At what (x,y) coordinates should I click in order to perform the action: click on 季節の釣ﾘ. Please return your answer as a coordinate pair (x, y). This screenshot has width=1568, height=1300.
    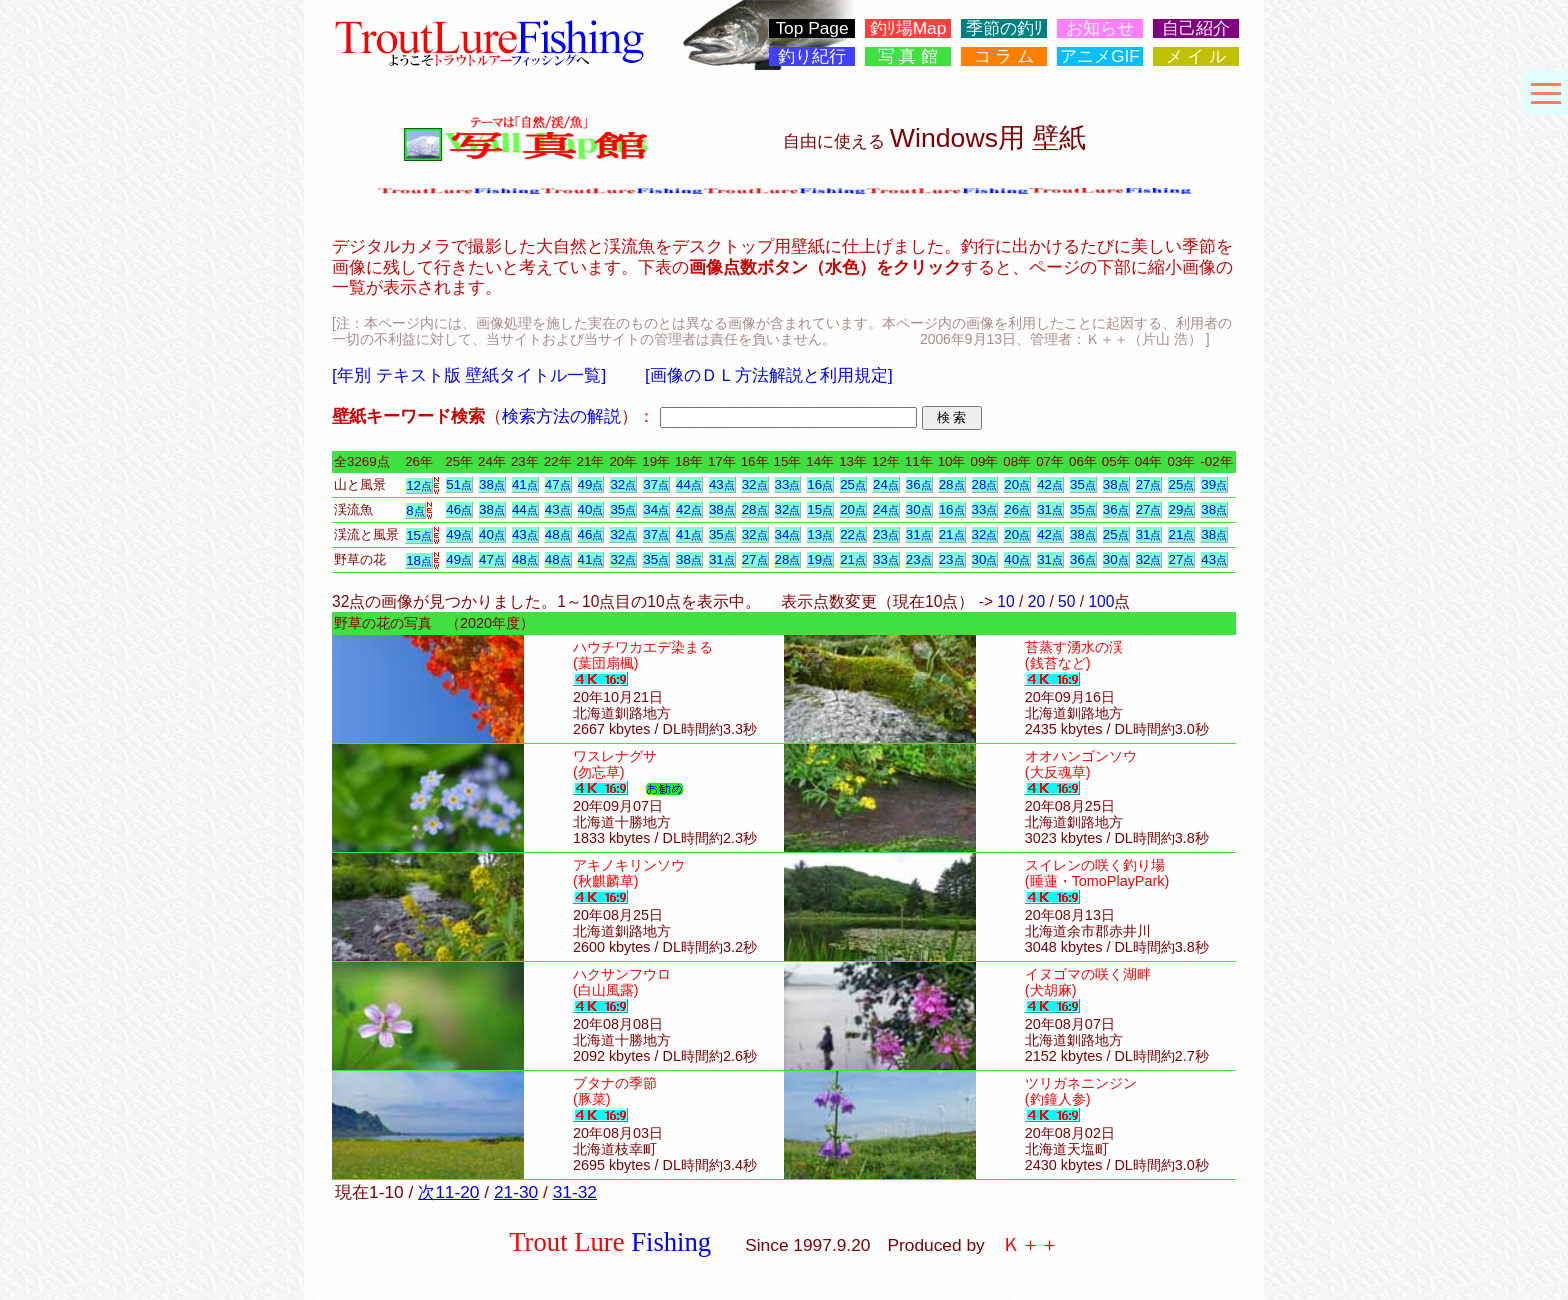
    Looking at the image, I should click on (1004, 28).